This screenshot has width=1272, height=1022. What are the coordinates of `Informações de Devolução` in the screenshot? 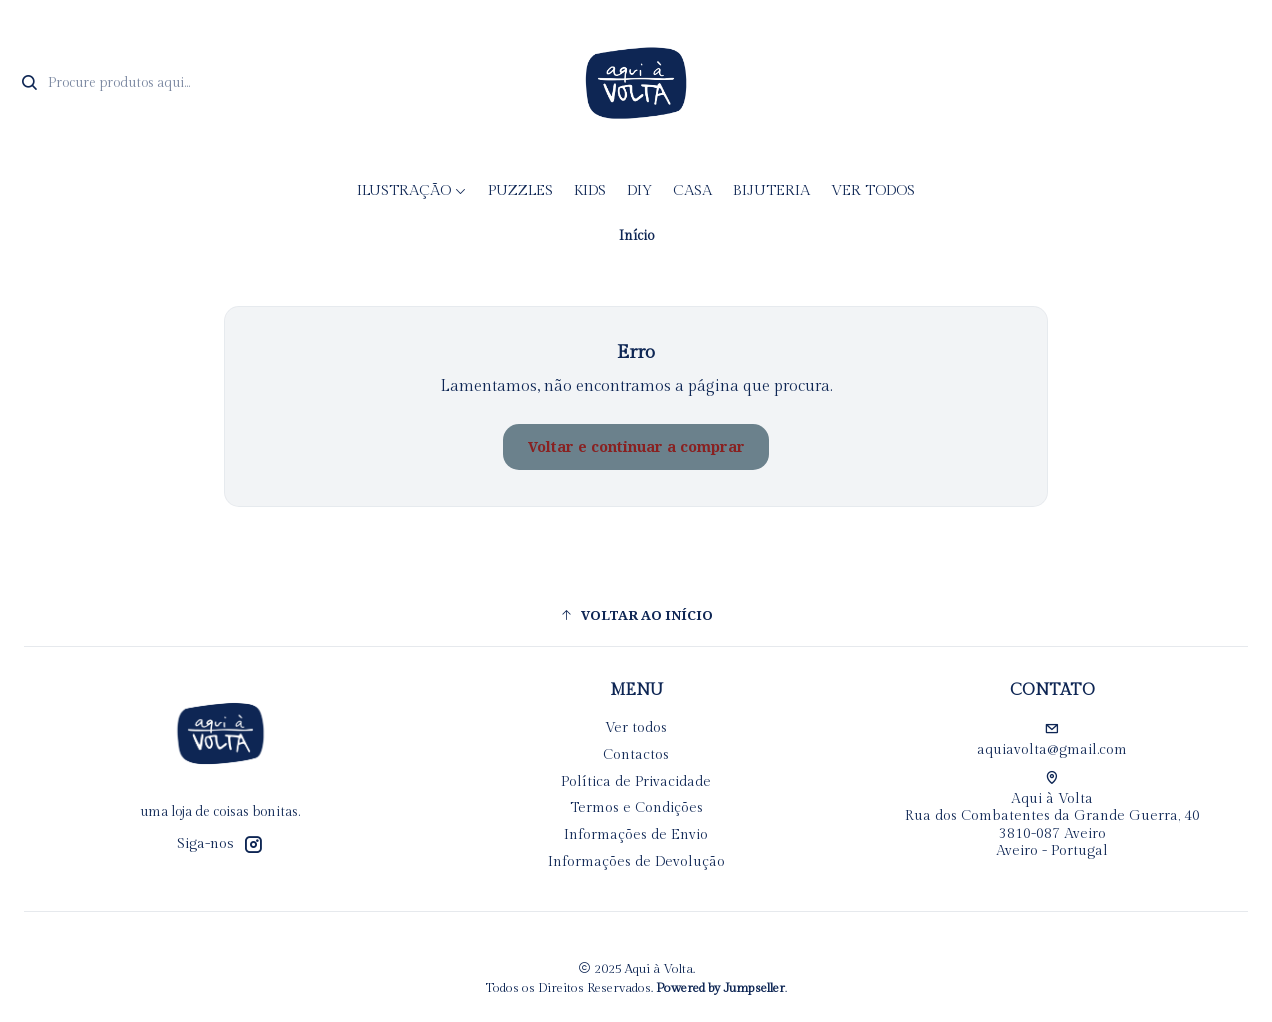 It's located at (636, 862).